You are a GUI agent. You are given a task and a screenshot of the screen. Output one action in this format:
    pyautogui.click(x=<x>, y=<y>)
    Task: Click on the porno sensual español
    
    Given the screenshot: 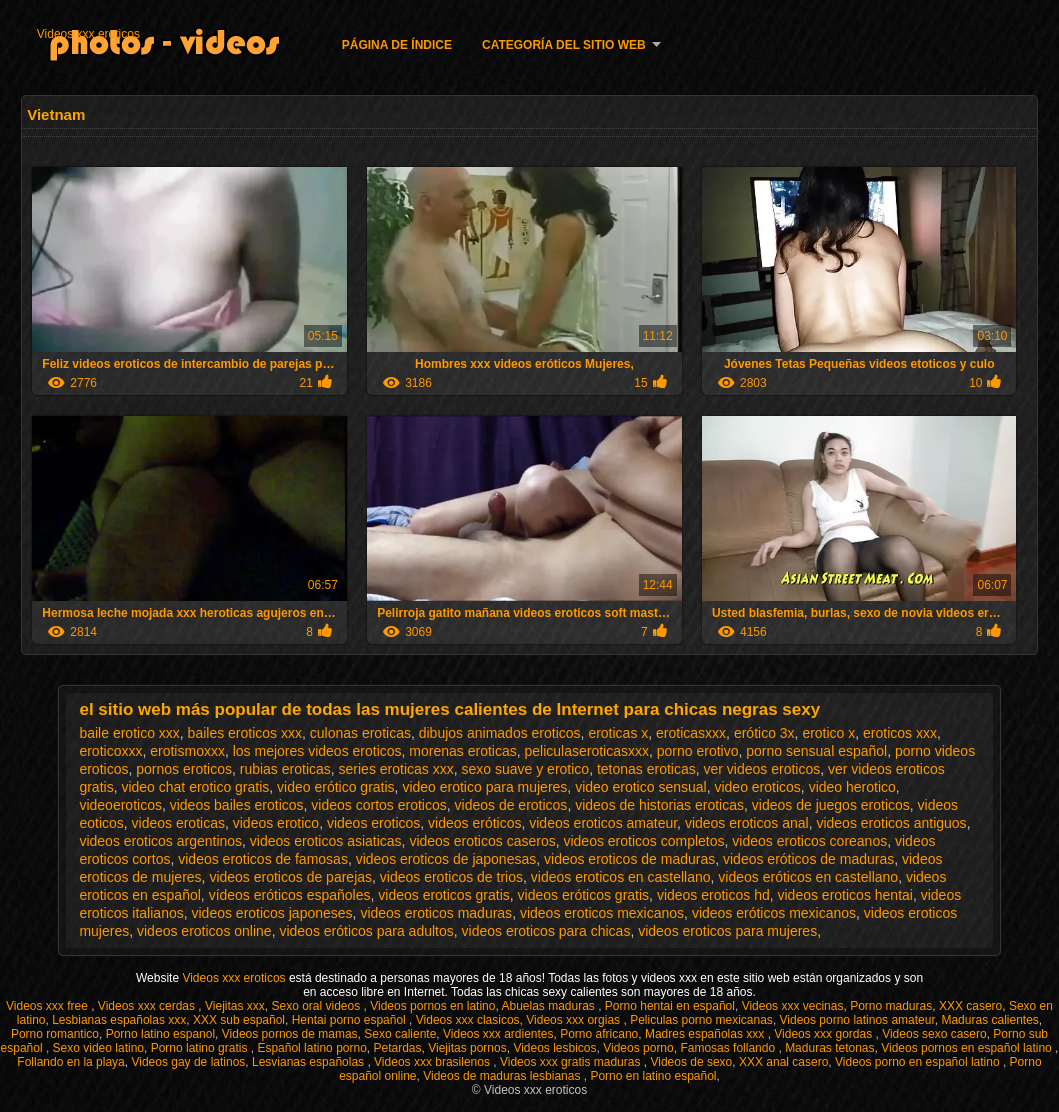 What is the action you would take?
    pyautogui.click(x=816, y=751)
    